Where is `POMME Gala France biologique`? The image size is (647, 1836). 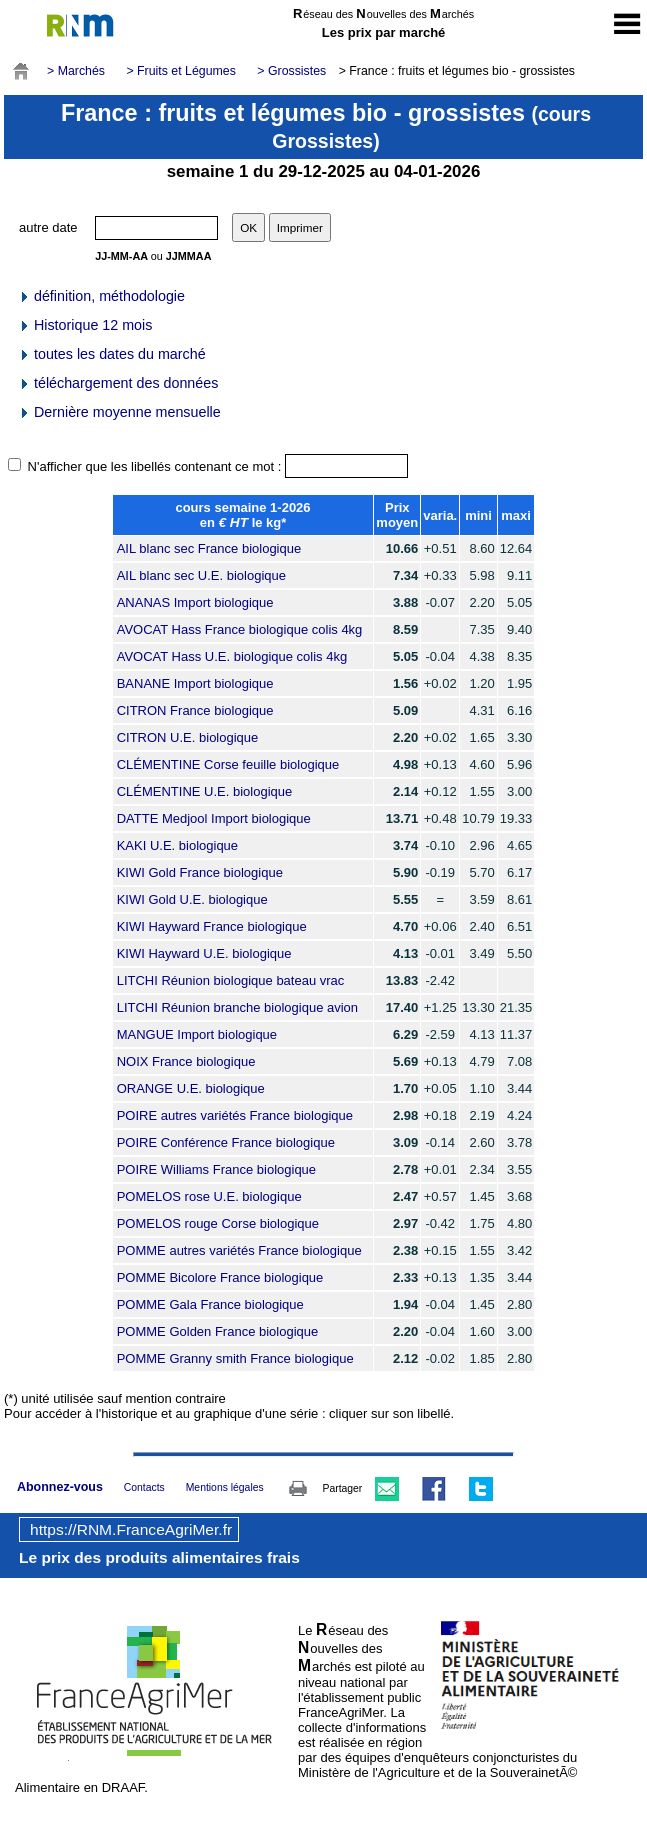
POMME Gala France biologique is located at coordinates (210, 1304).